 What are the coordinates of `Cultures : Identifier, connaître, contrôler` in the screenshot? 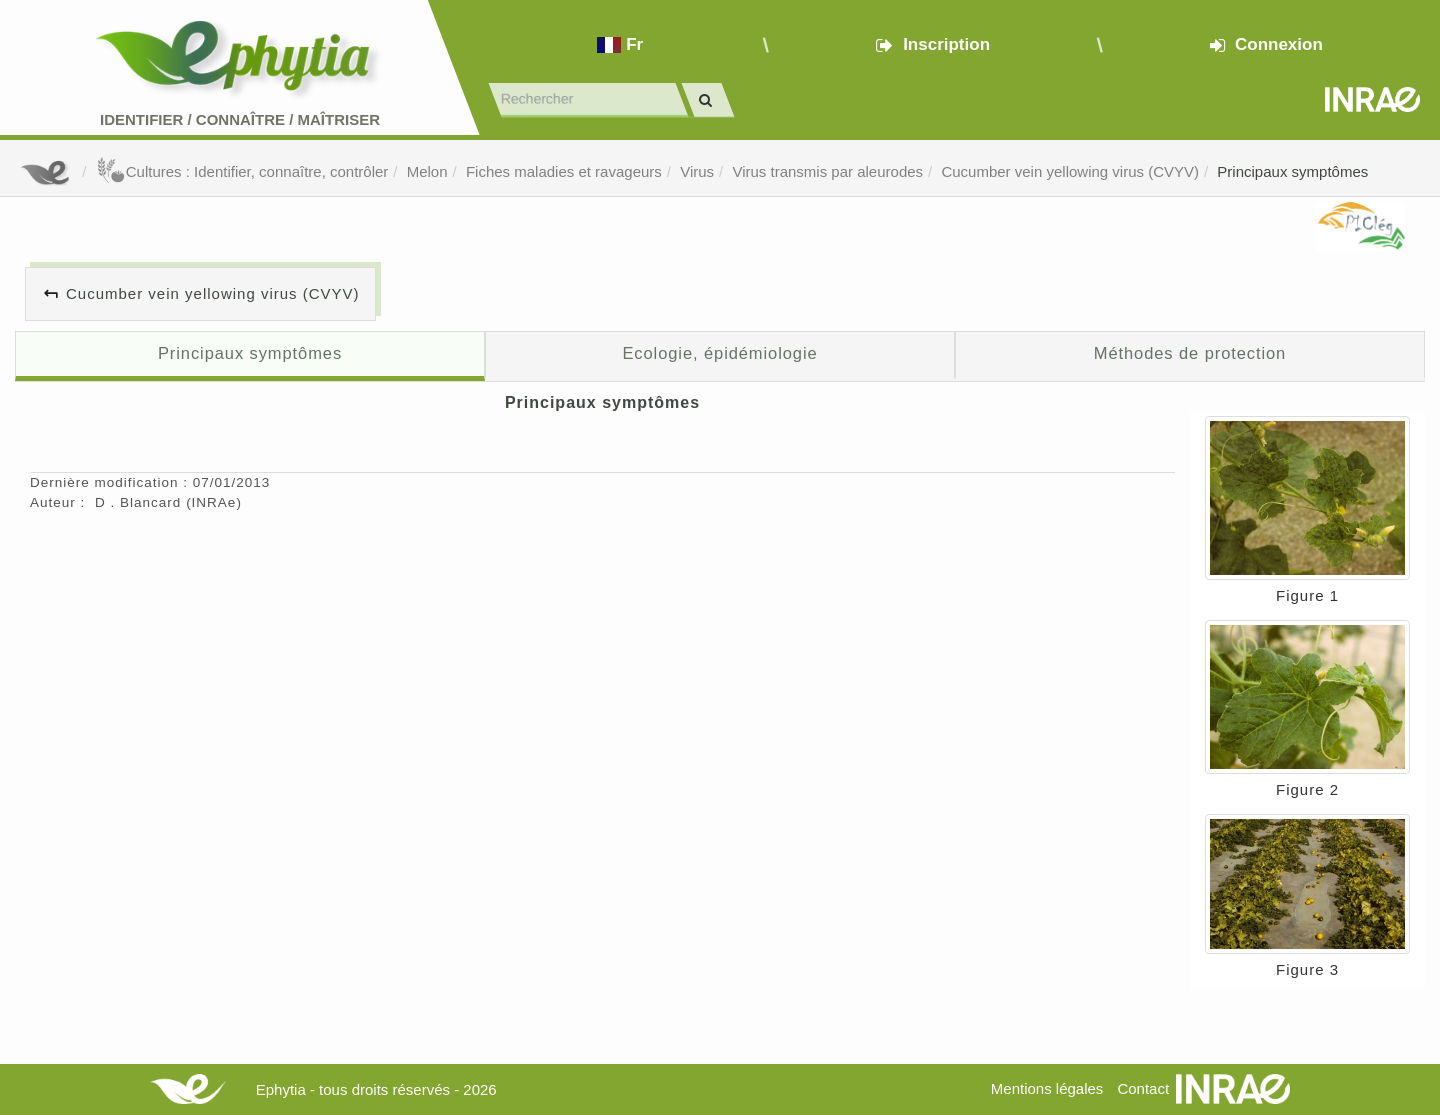 It's located at (242, 171).